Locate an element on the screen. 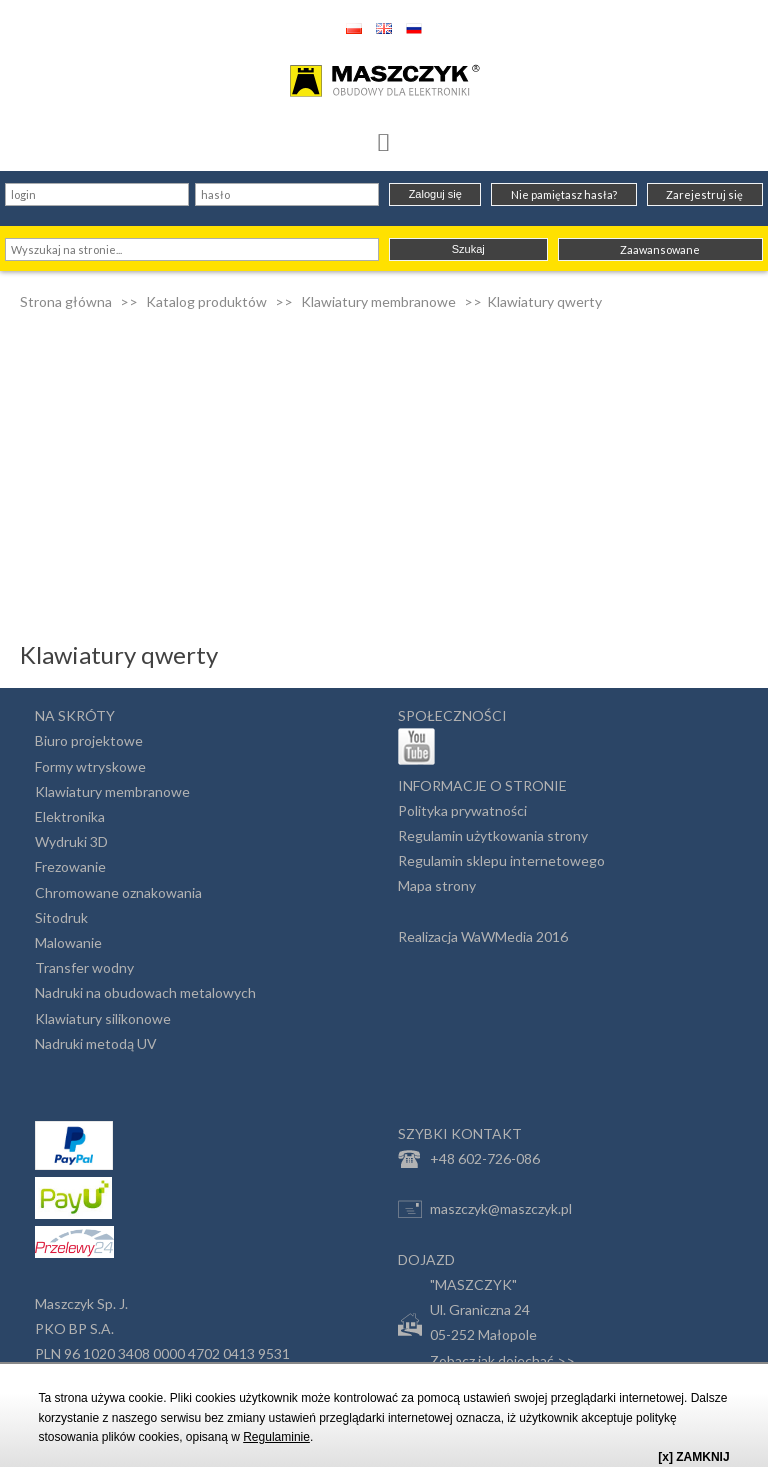 This screenshot has width=768, height=1467. Biuro projektowe is located at coordinates (89, 740).